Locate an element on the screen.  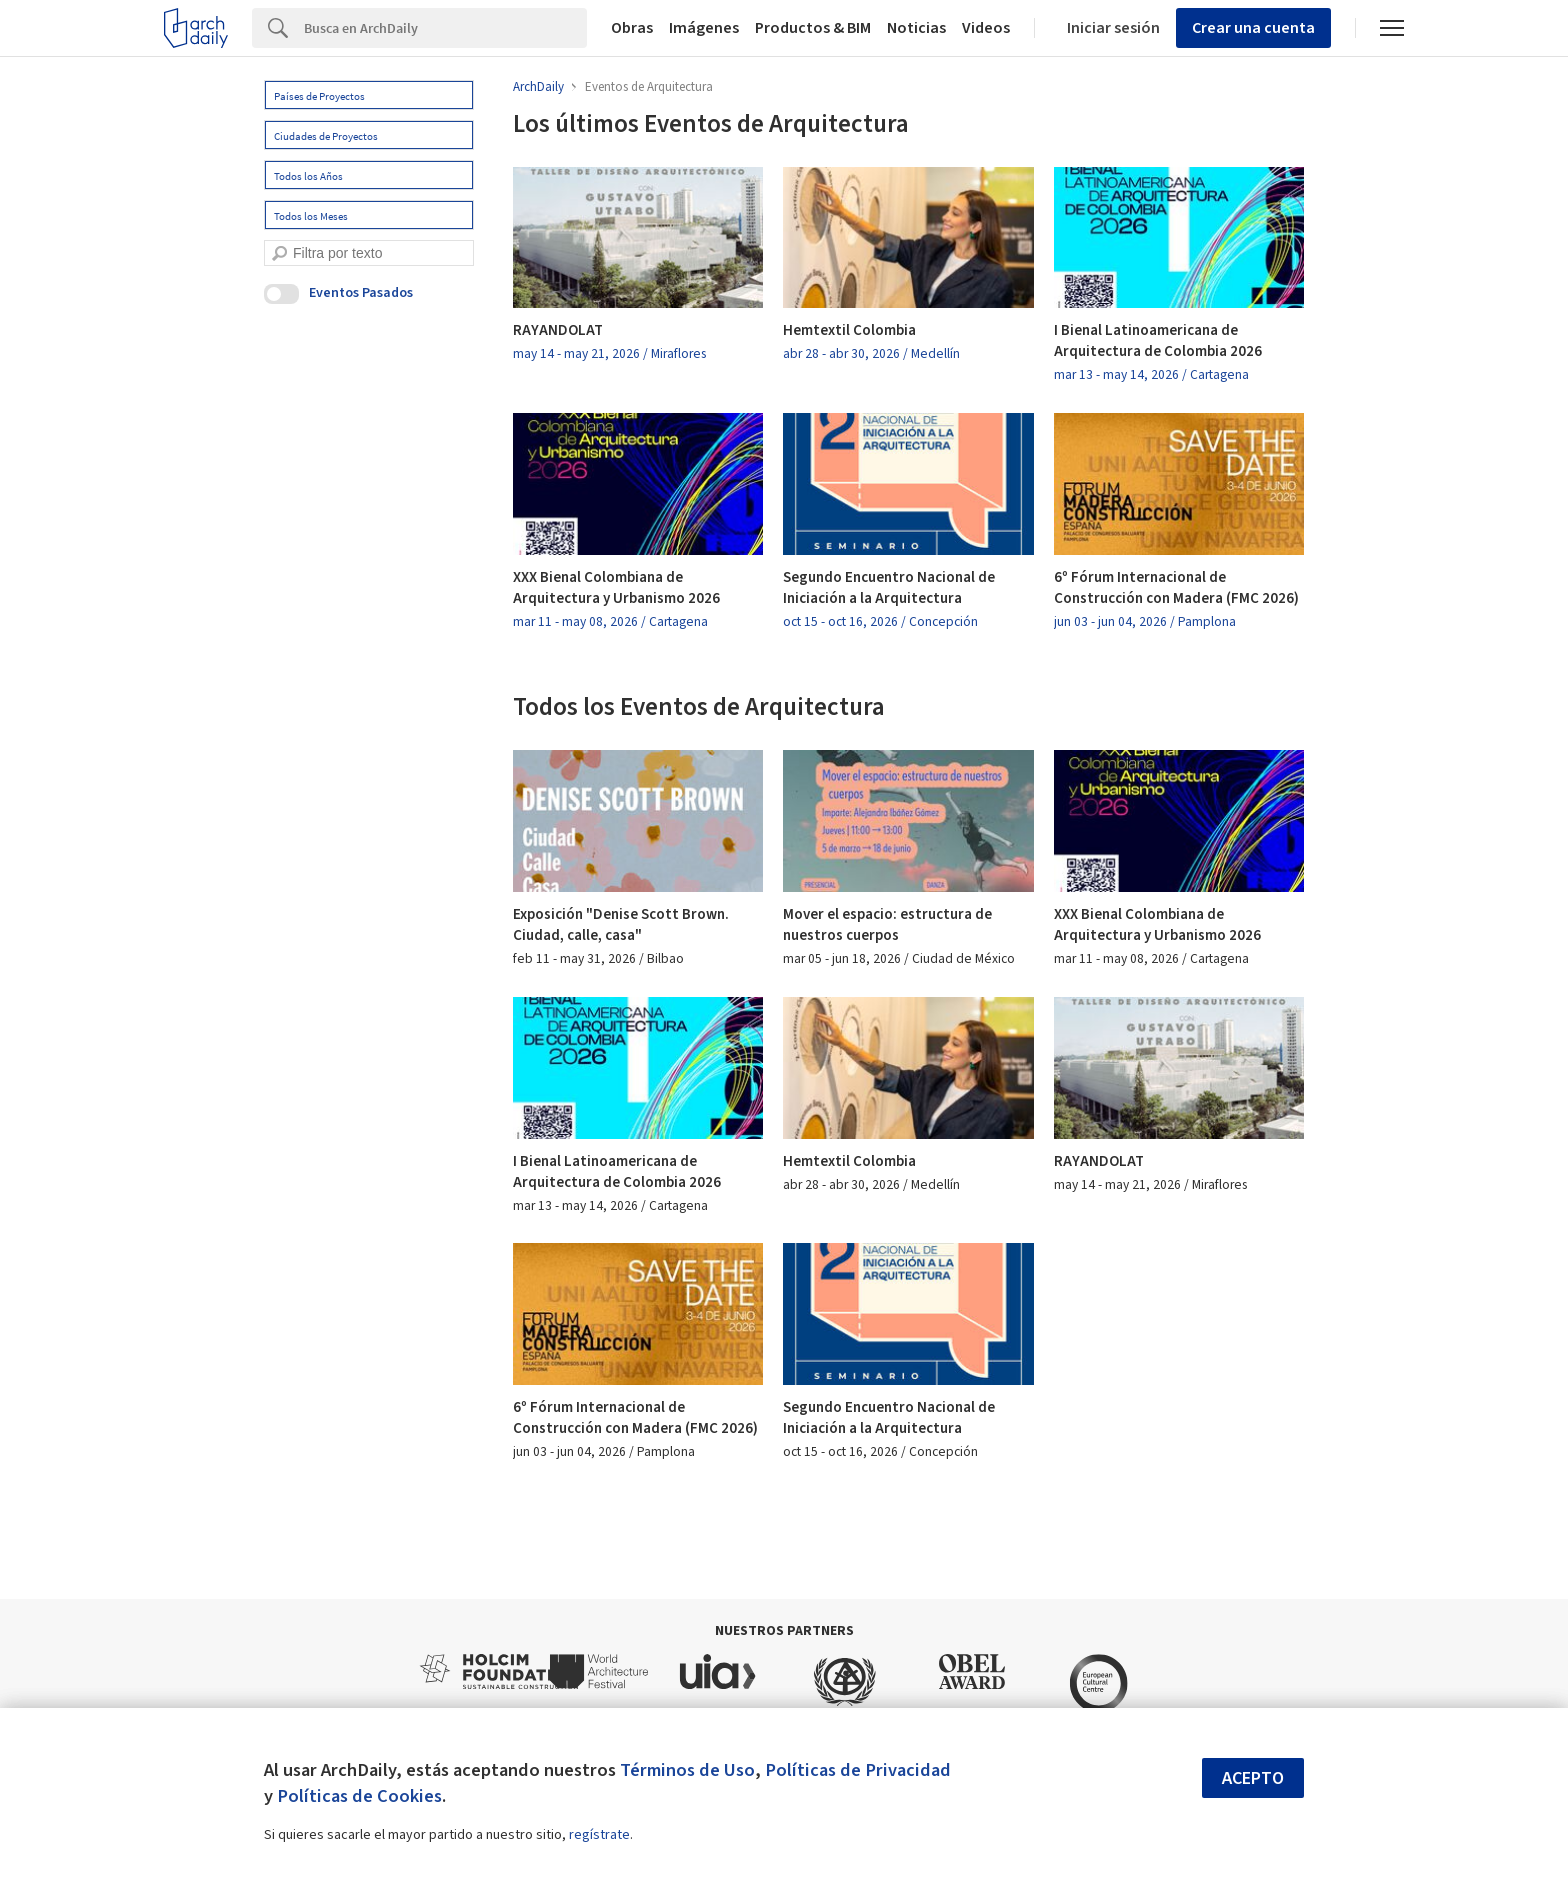
Políticas de Cookies is located at coordinates (359, 1796).